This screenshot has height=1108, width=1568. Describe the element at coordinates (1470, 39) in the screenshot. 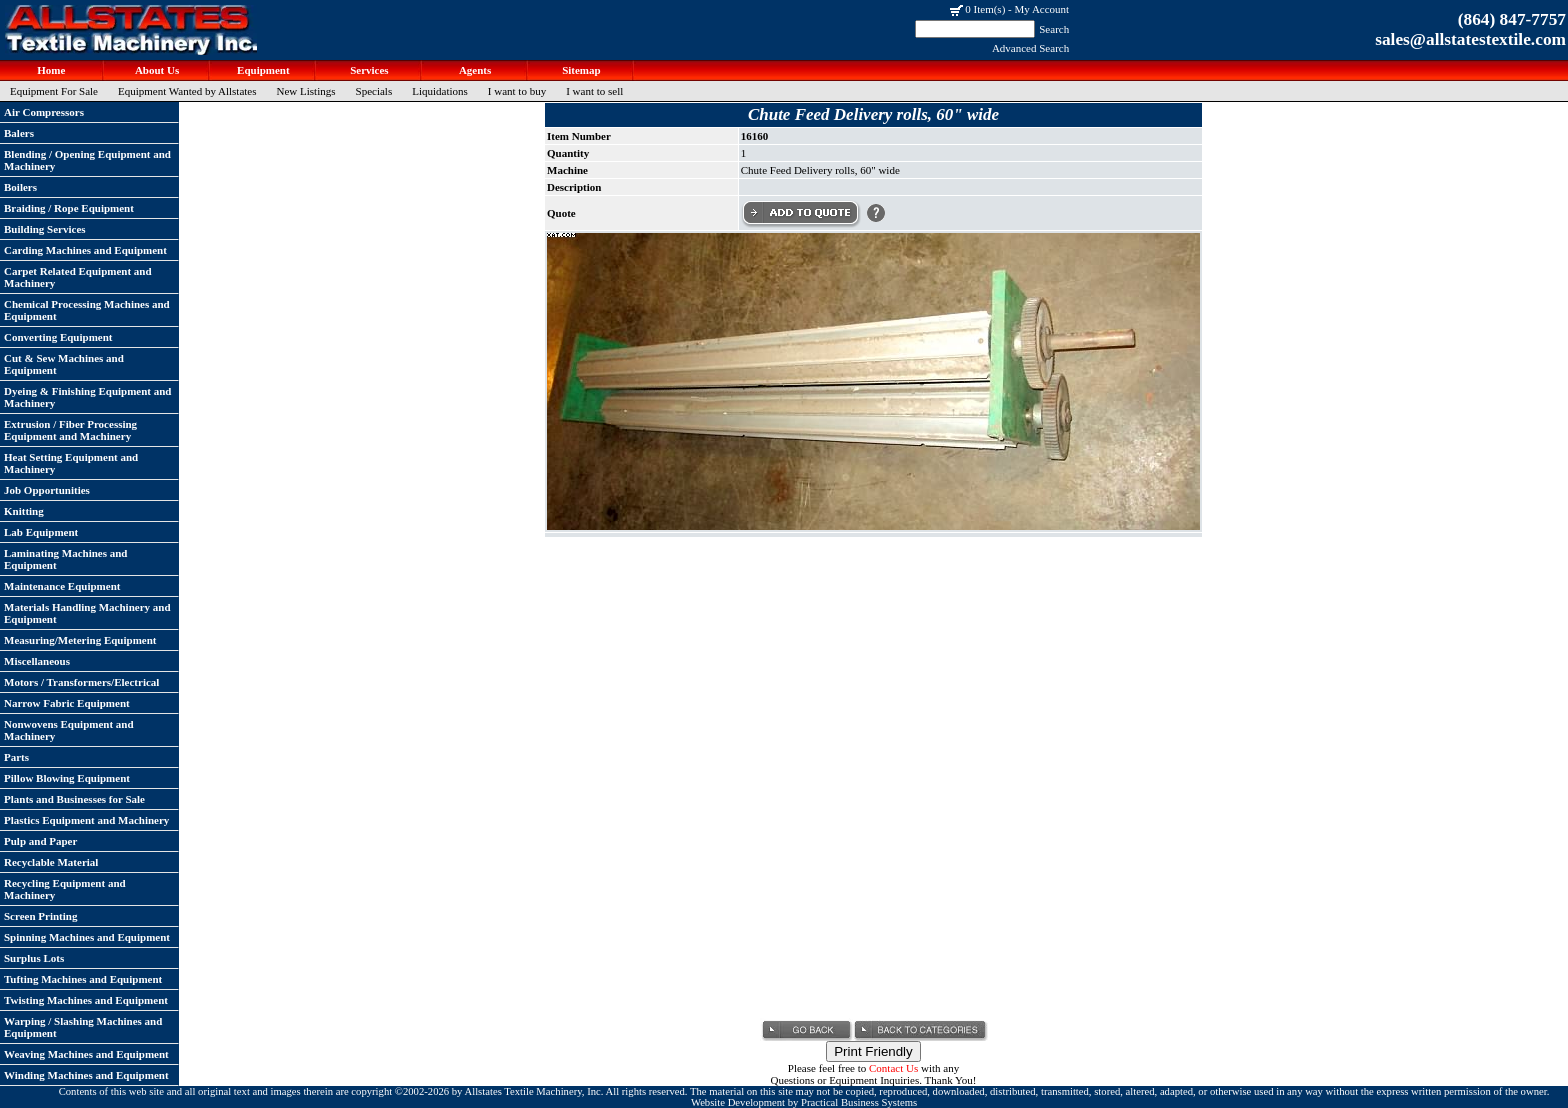

I see `sales@allstatestextile.com` at that location.